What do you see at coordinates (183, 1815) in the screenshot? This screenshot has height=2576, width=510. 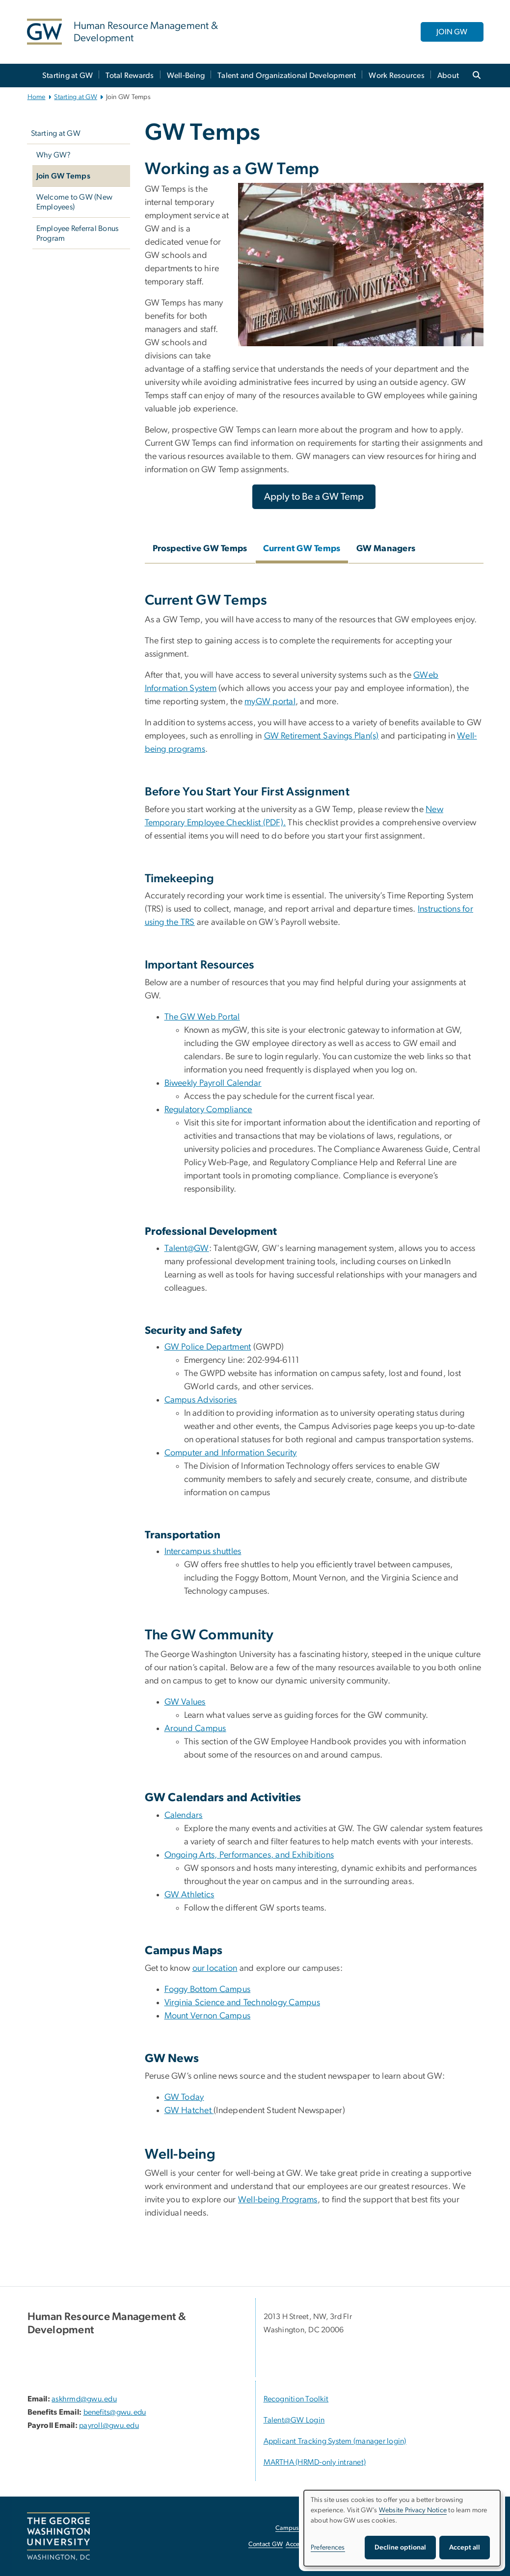 I see `Calendars [Calendars, Calendars; link opens in new window]` at bounding box center [183, 1815].